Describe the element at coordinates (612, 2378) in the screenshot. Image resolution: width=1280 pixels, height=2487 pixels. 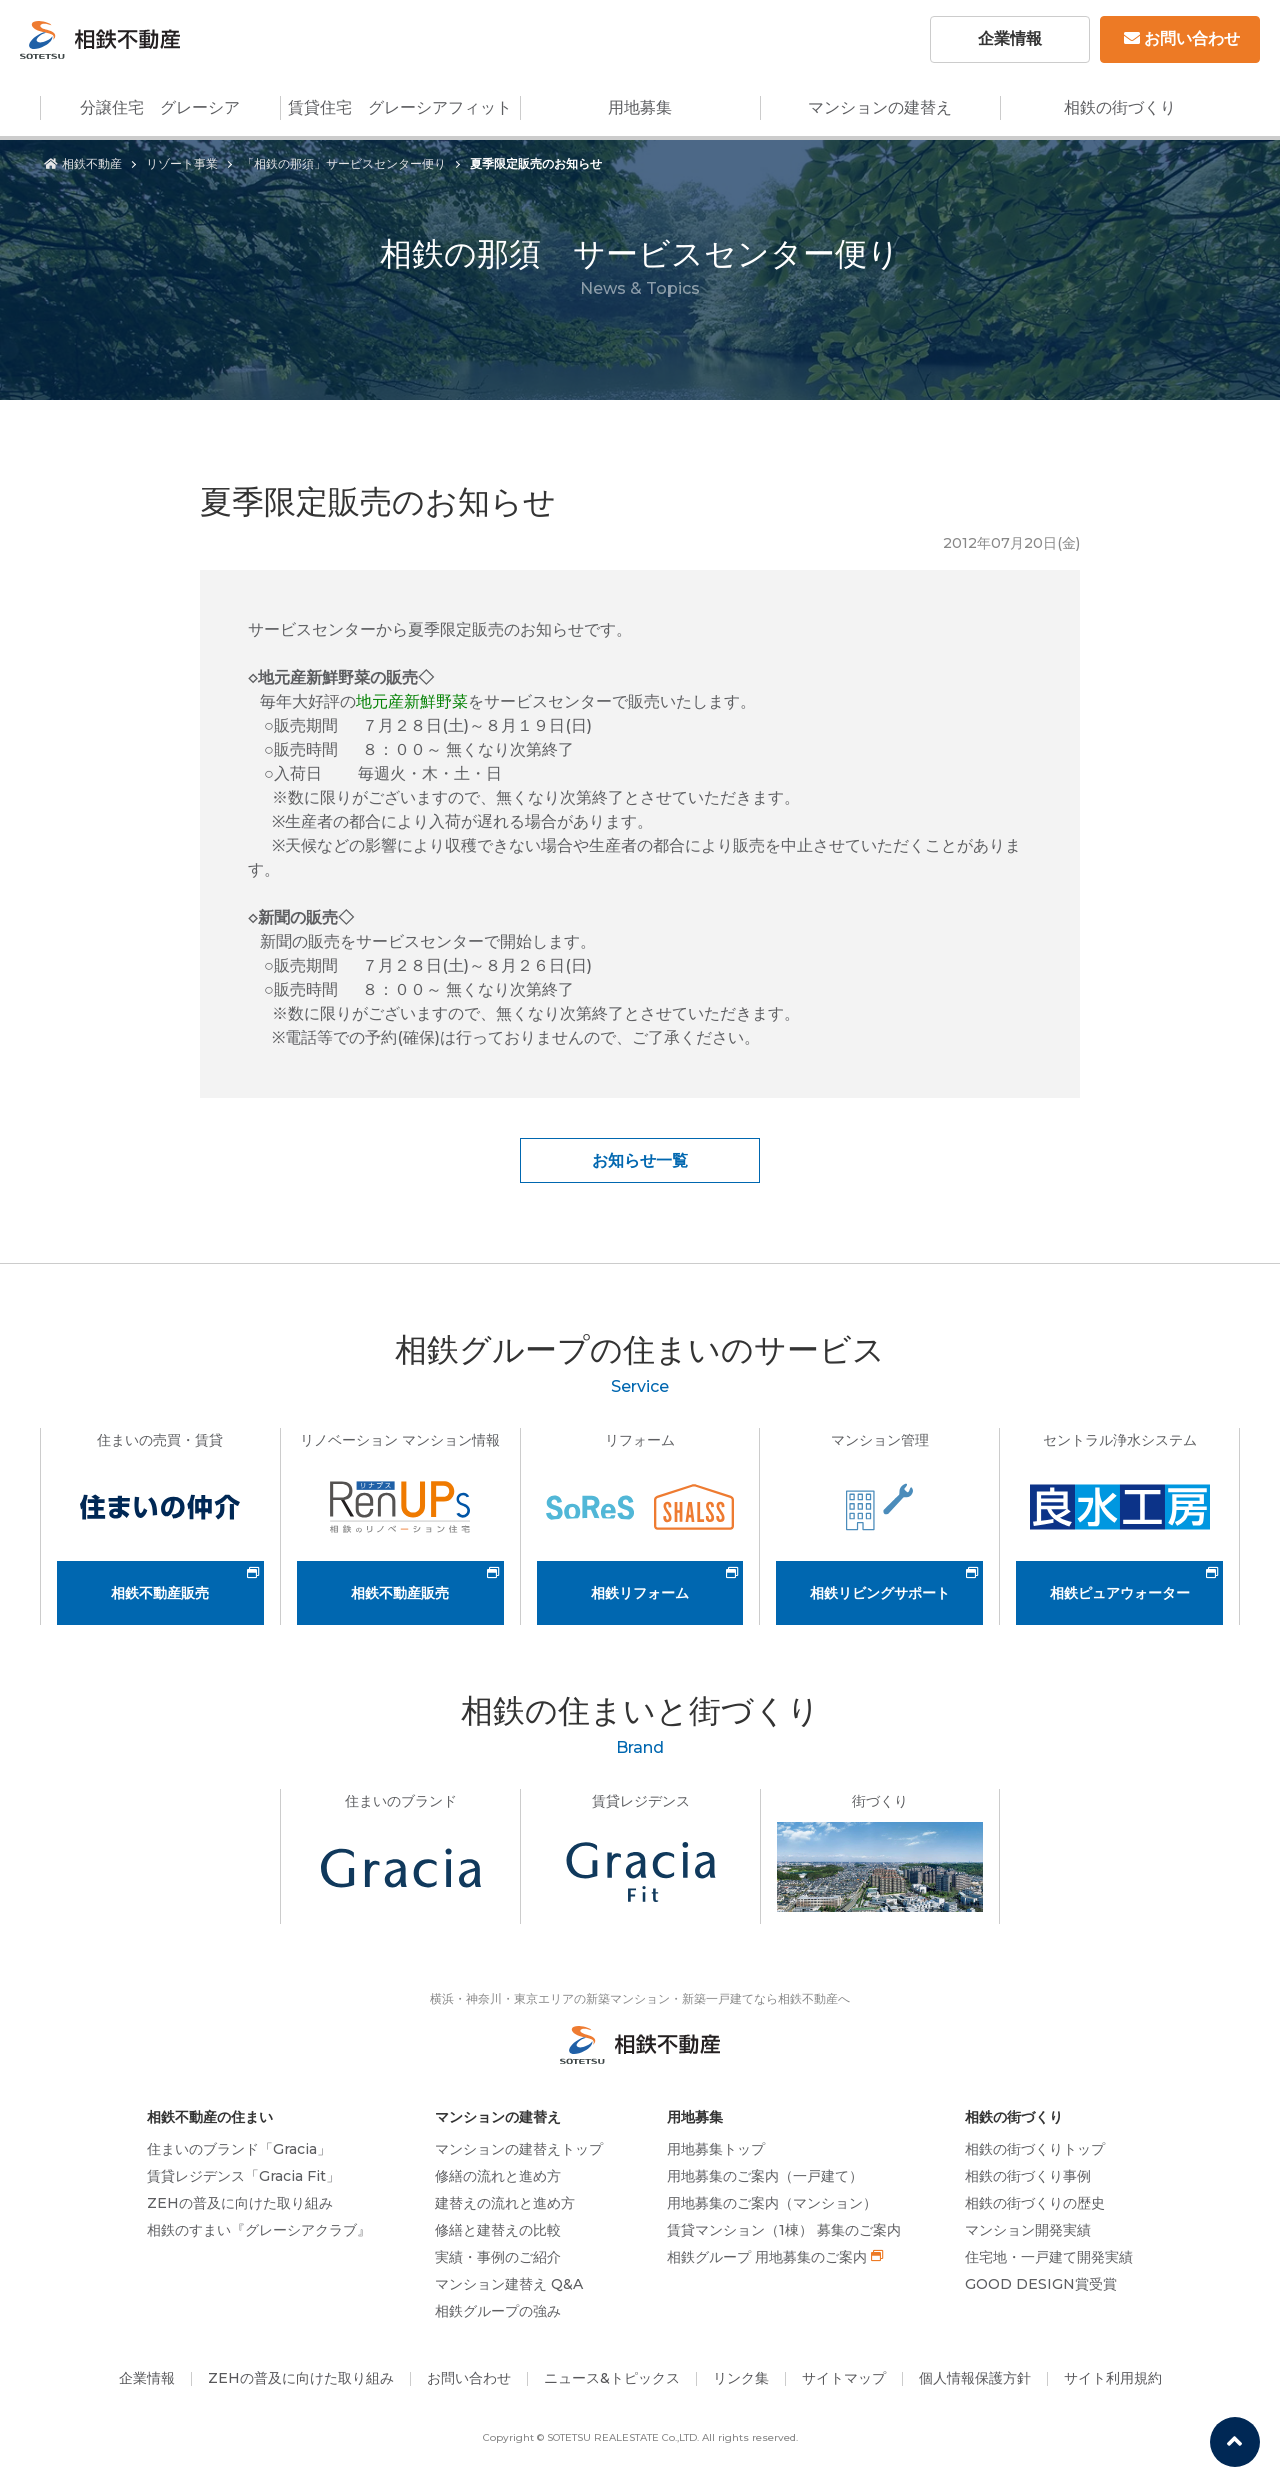
I see `ニュース&トピックス` at that location.